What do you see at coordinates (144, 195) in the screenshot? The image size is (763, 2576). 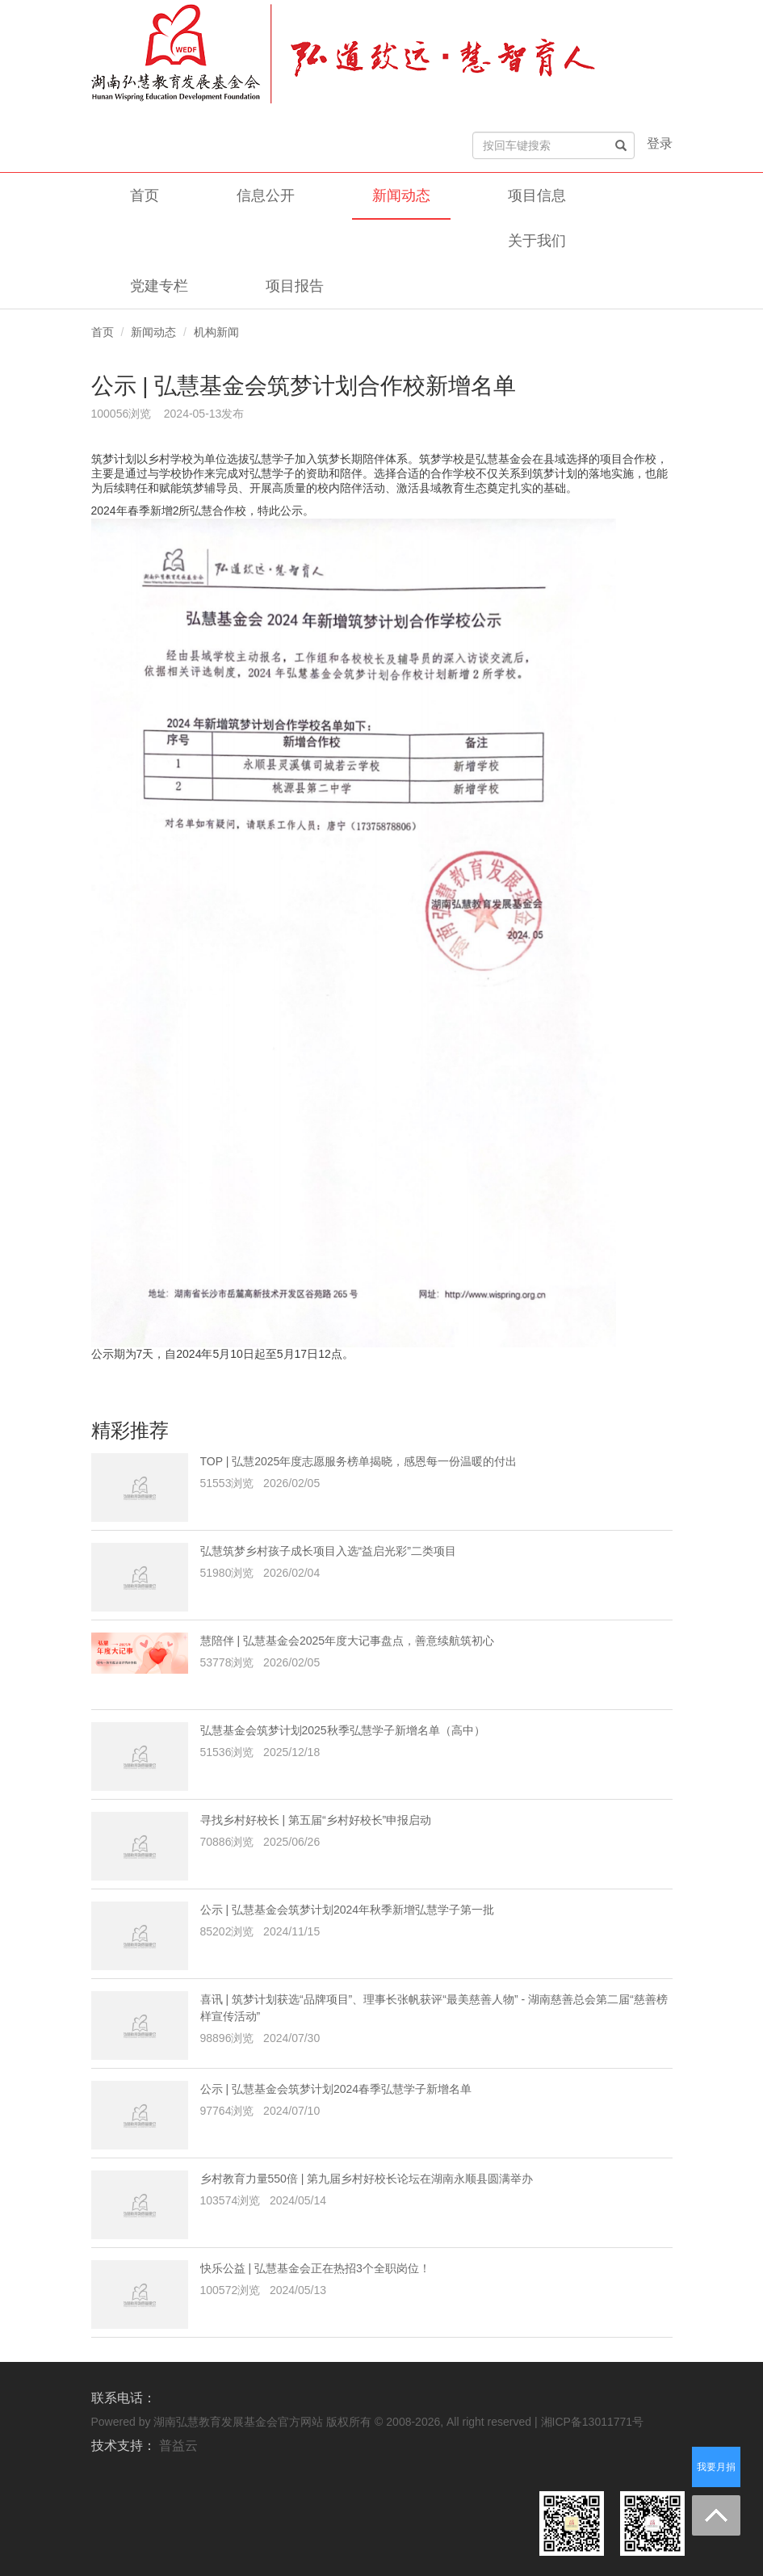 I see `首页` at bounding box center [144, 195].